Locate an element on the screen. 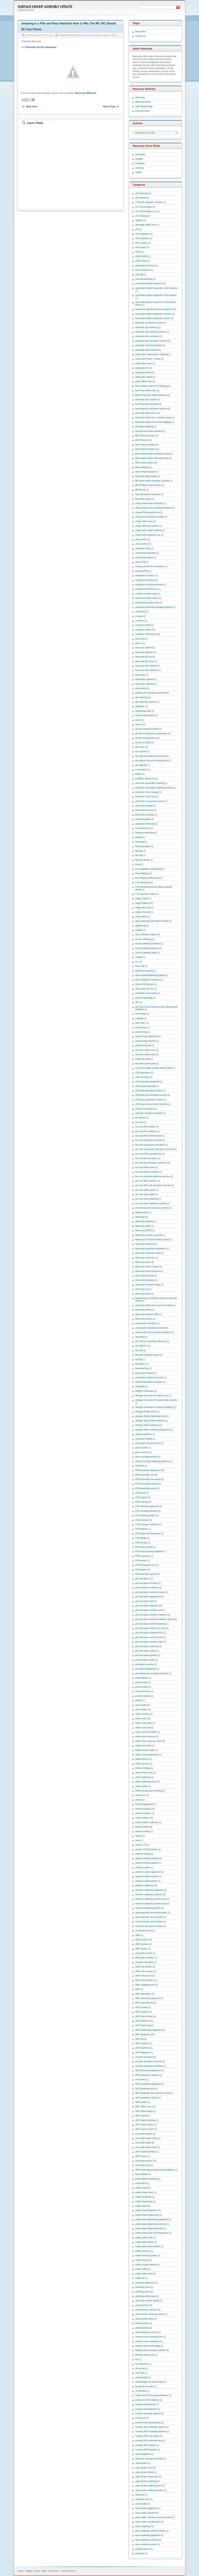 This screenshot has width=199, height=2576. Inc. is located at coordinates (137, 962).